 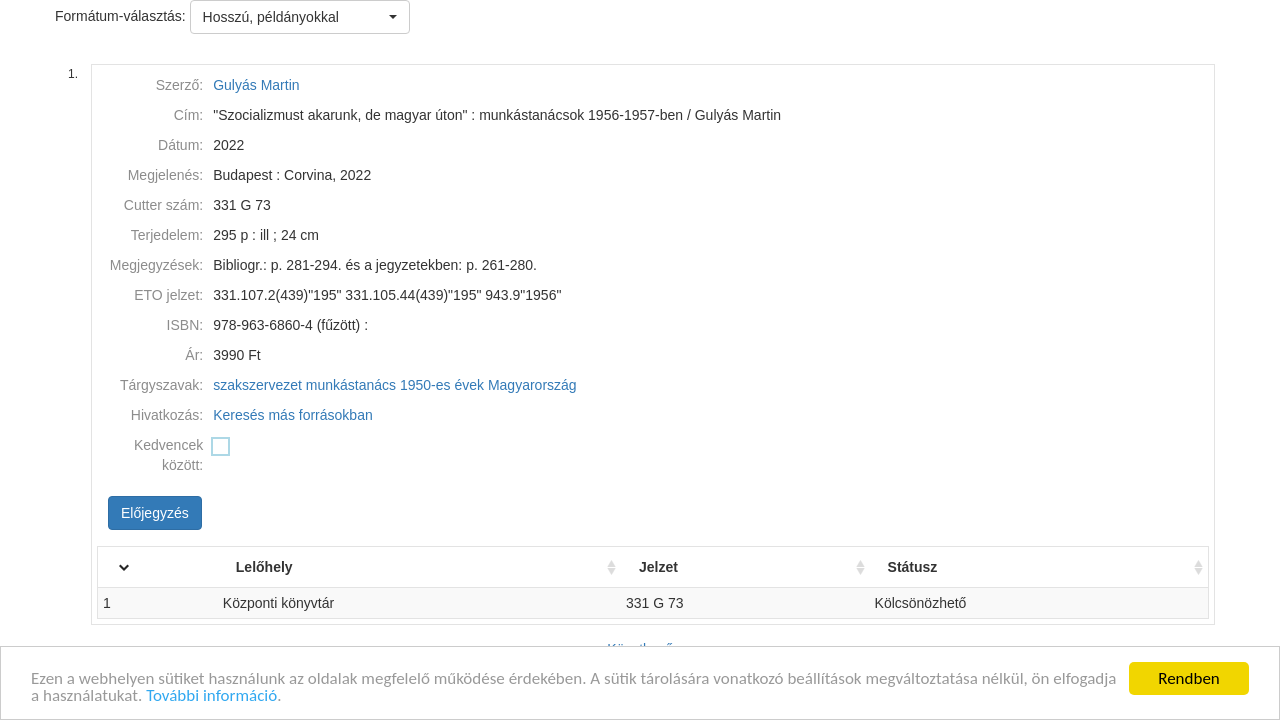 I want to click on További információ, so click(x=211, y=696).